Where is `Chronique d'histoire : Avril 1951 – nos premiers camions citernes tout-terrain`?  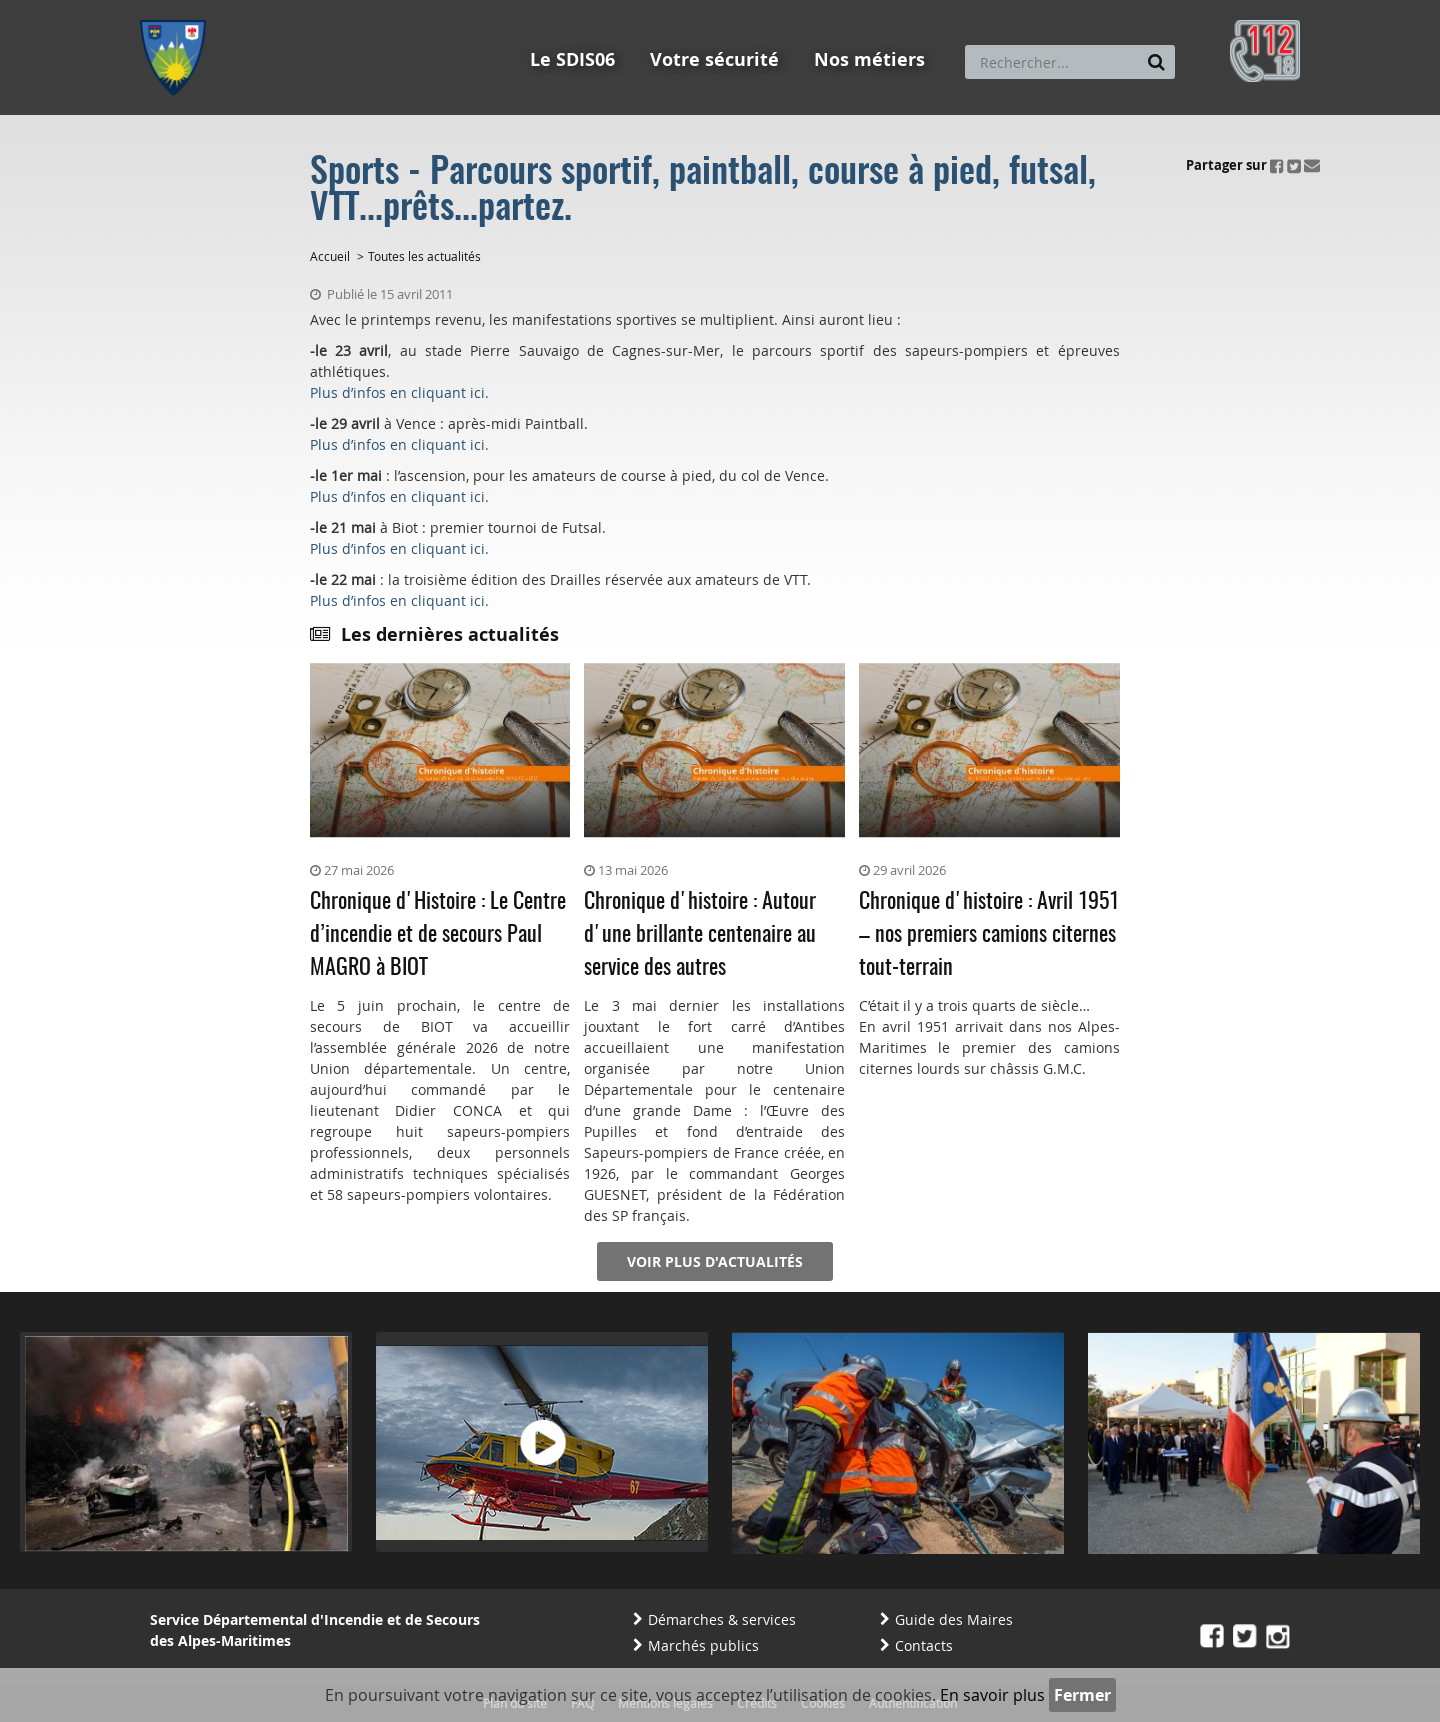 Chronique d'histoire : Avril 1951 – nos premiers camions citernes tout-terrain is located at coordinates (989, 935).